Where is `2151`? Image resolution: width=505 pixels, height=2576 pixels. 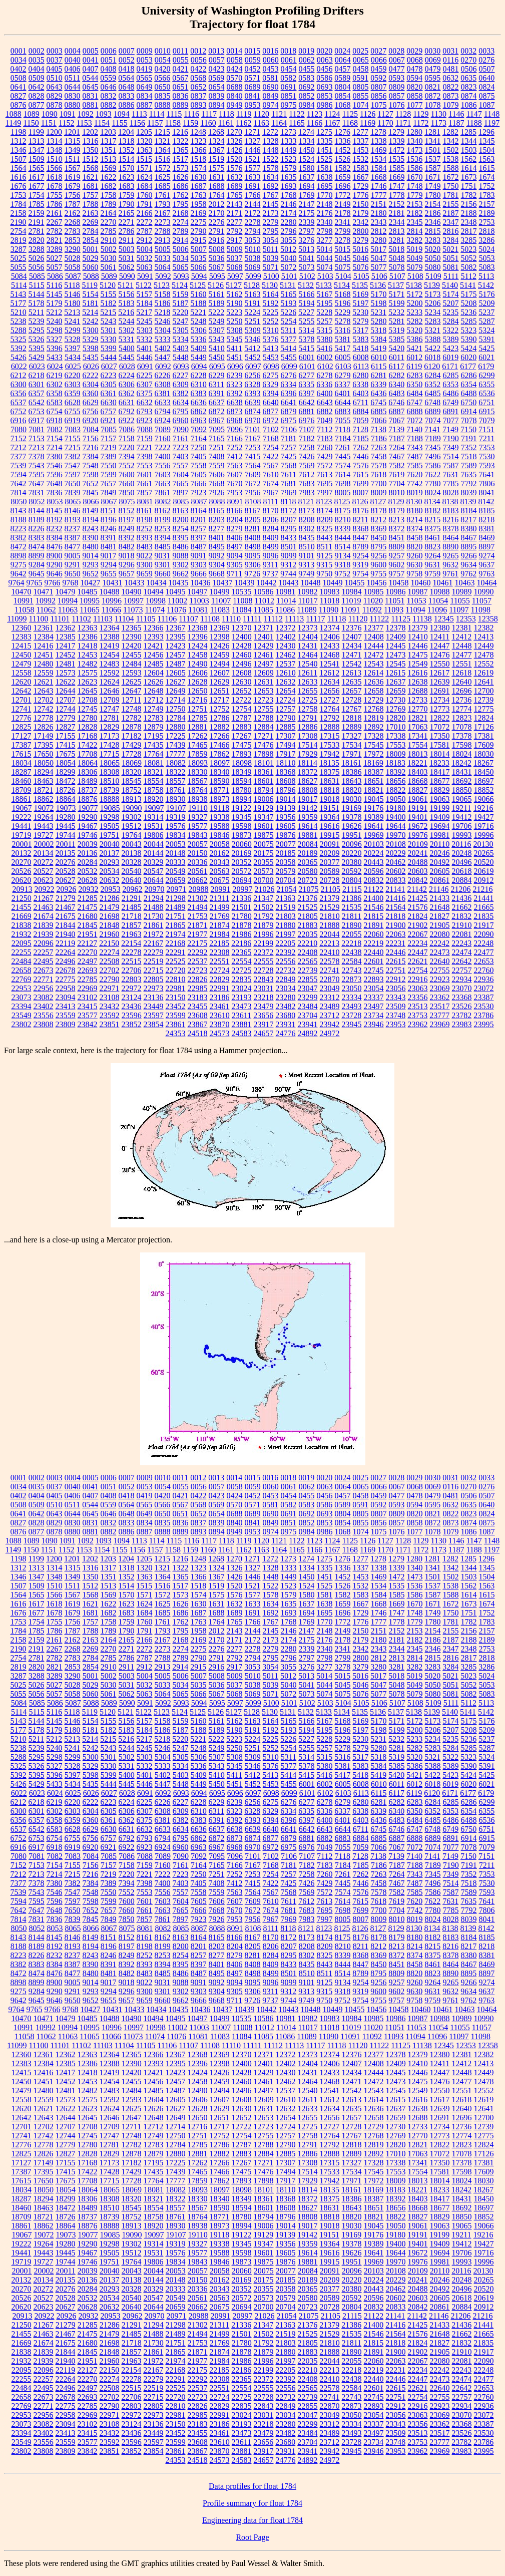
2151 is located at coordinates (379, 204).